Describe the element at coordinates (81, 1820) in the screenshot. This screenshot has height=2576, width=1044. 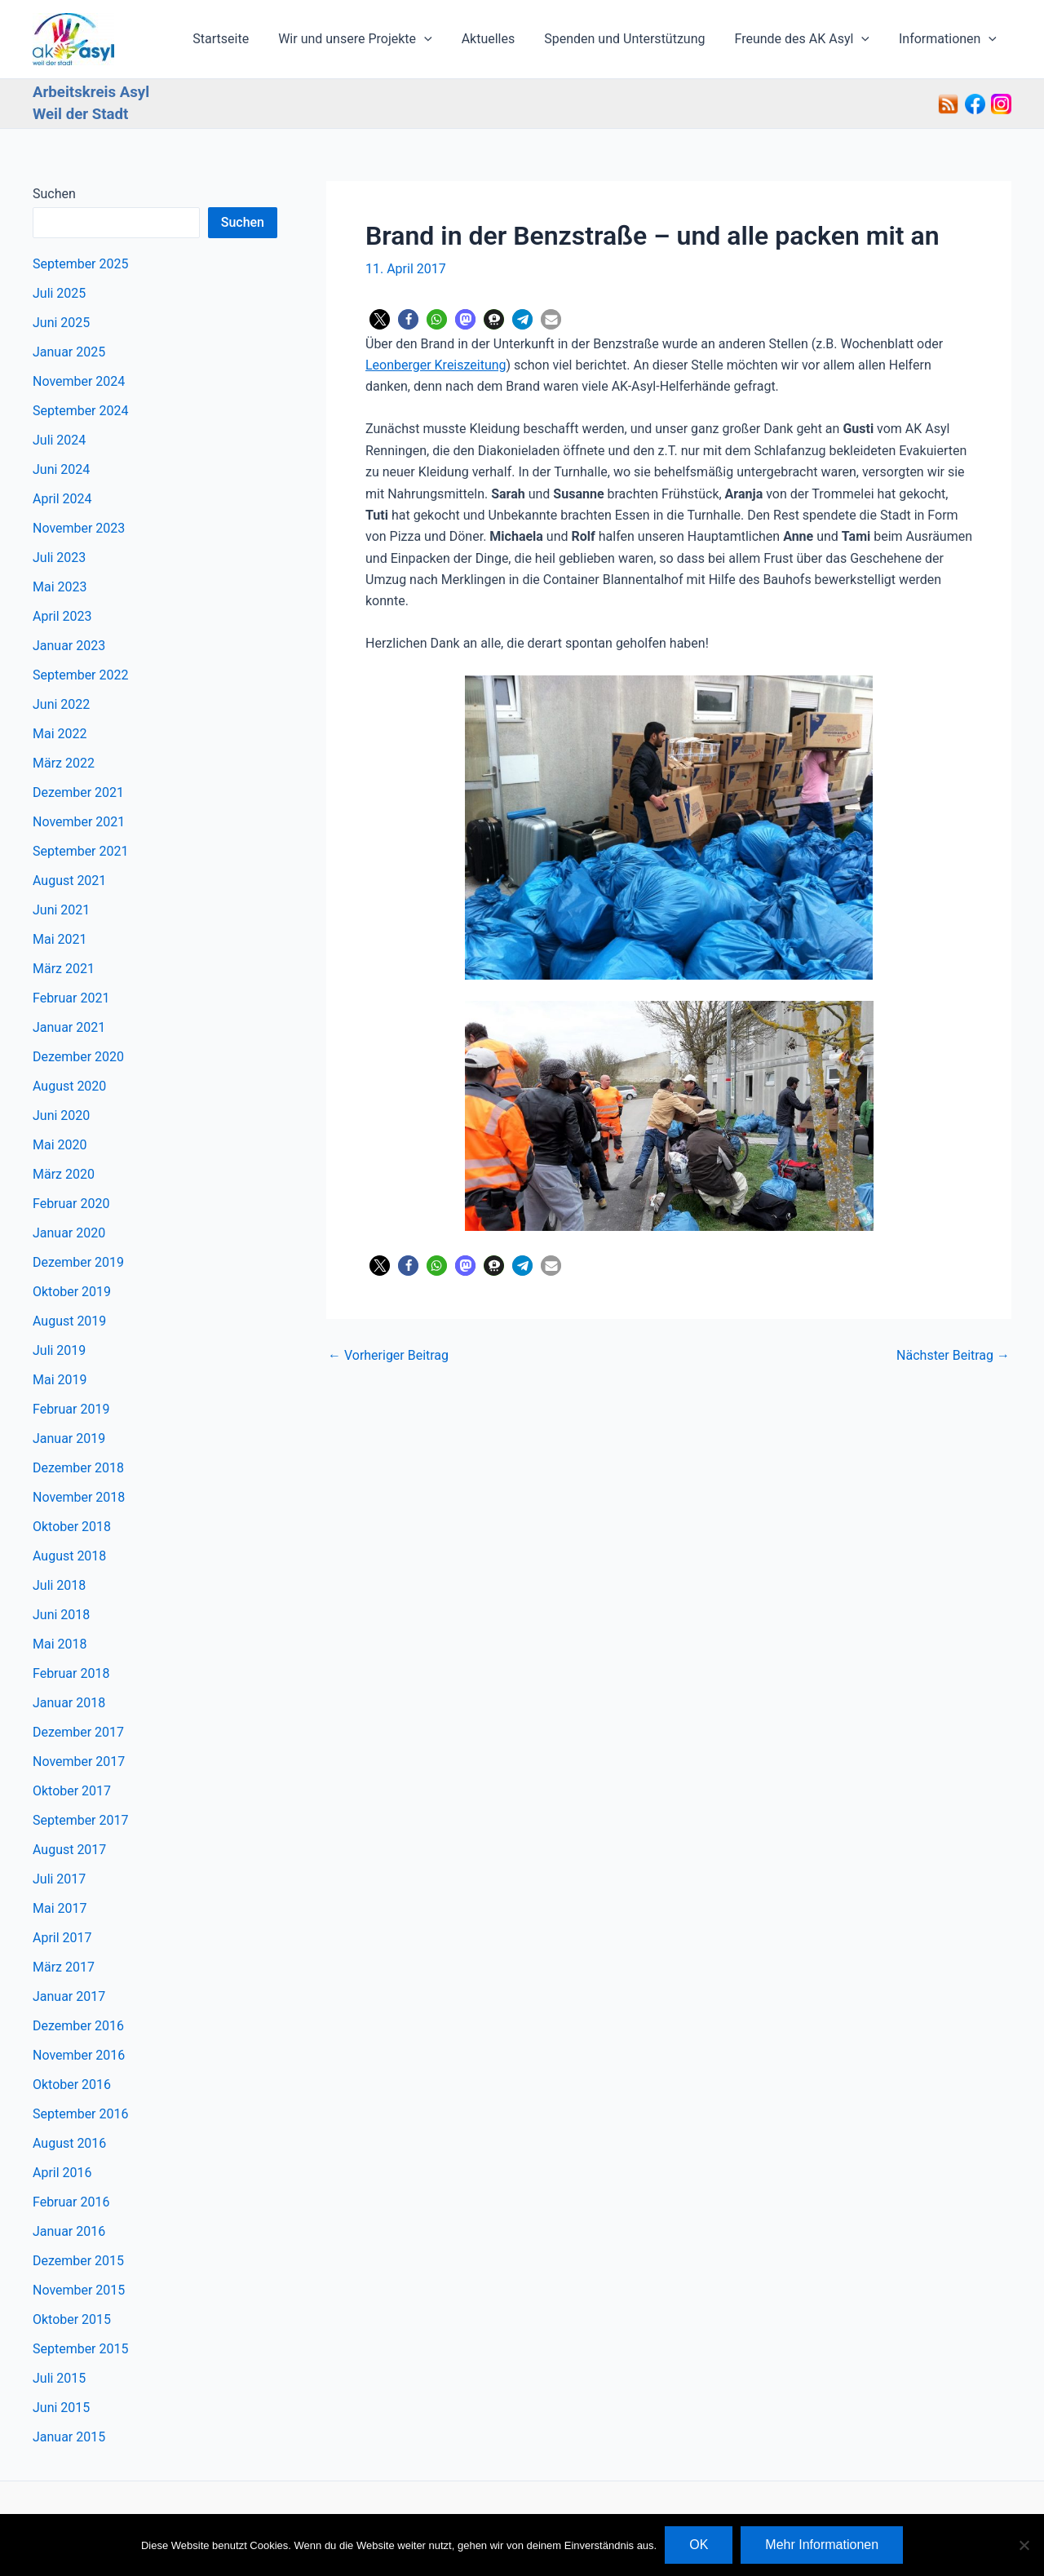
I see `September 2017` at that location.